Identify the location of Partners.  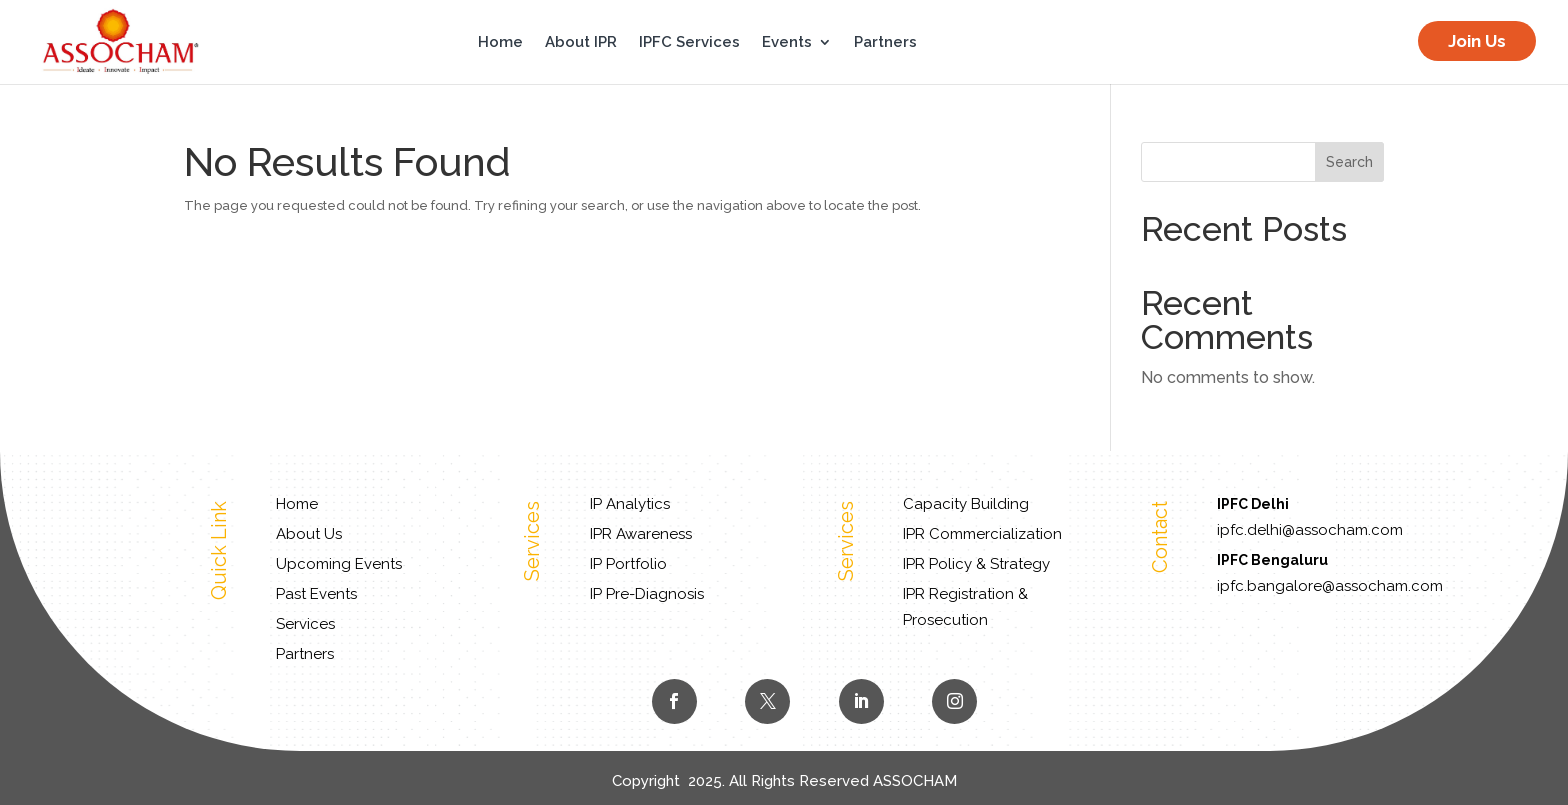
(885, 43).